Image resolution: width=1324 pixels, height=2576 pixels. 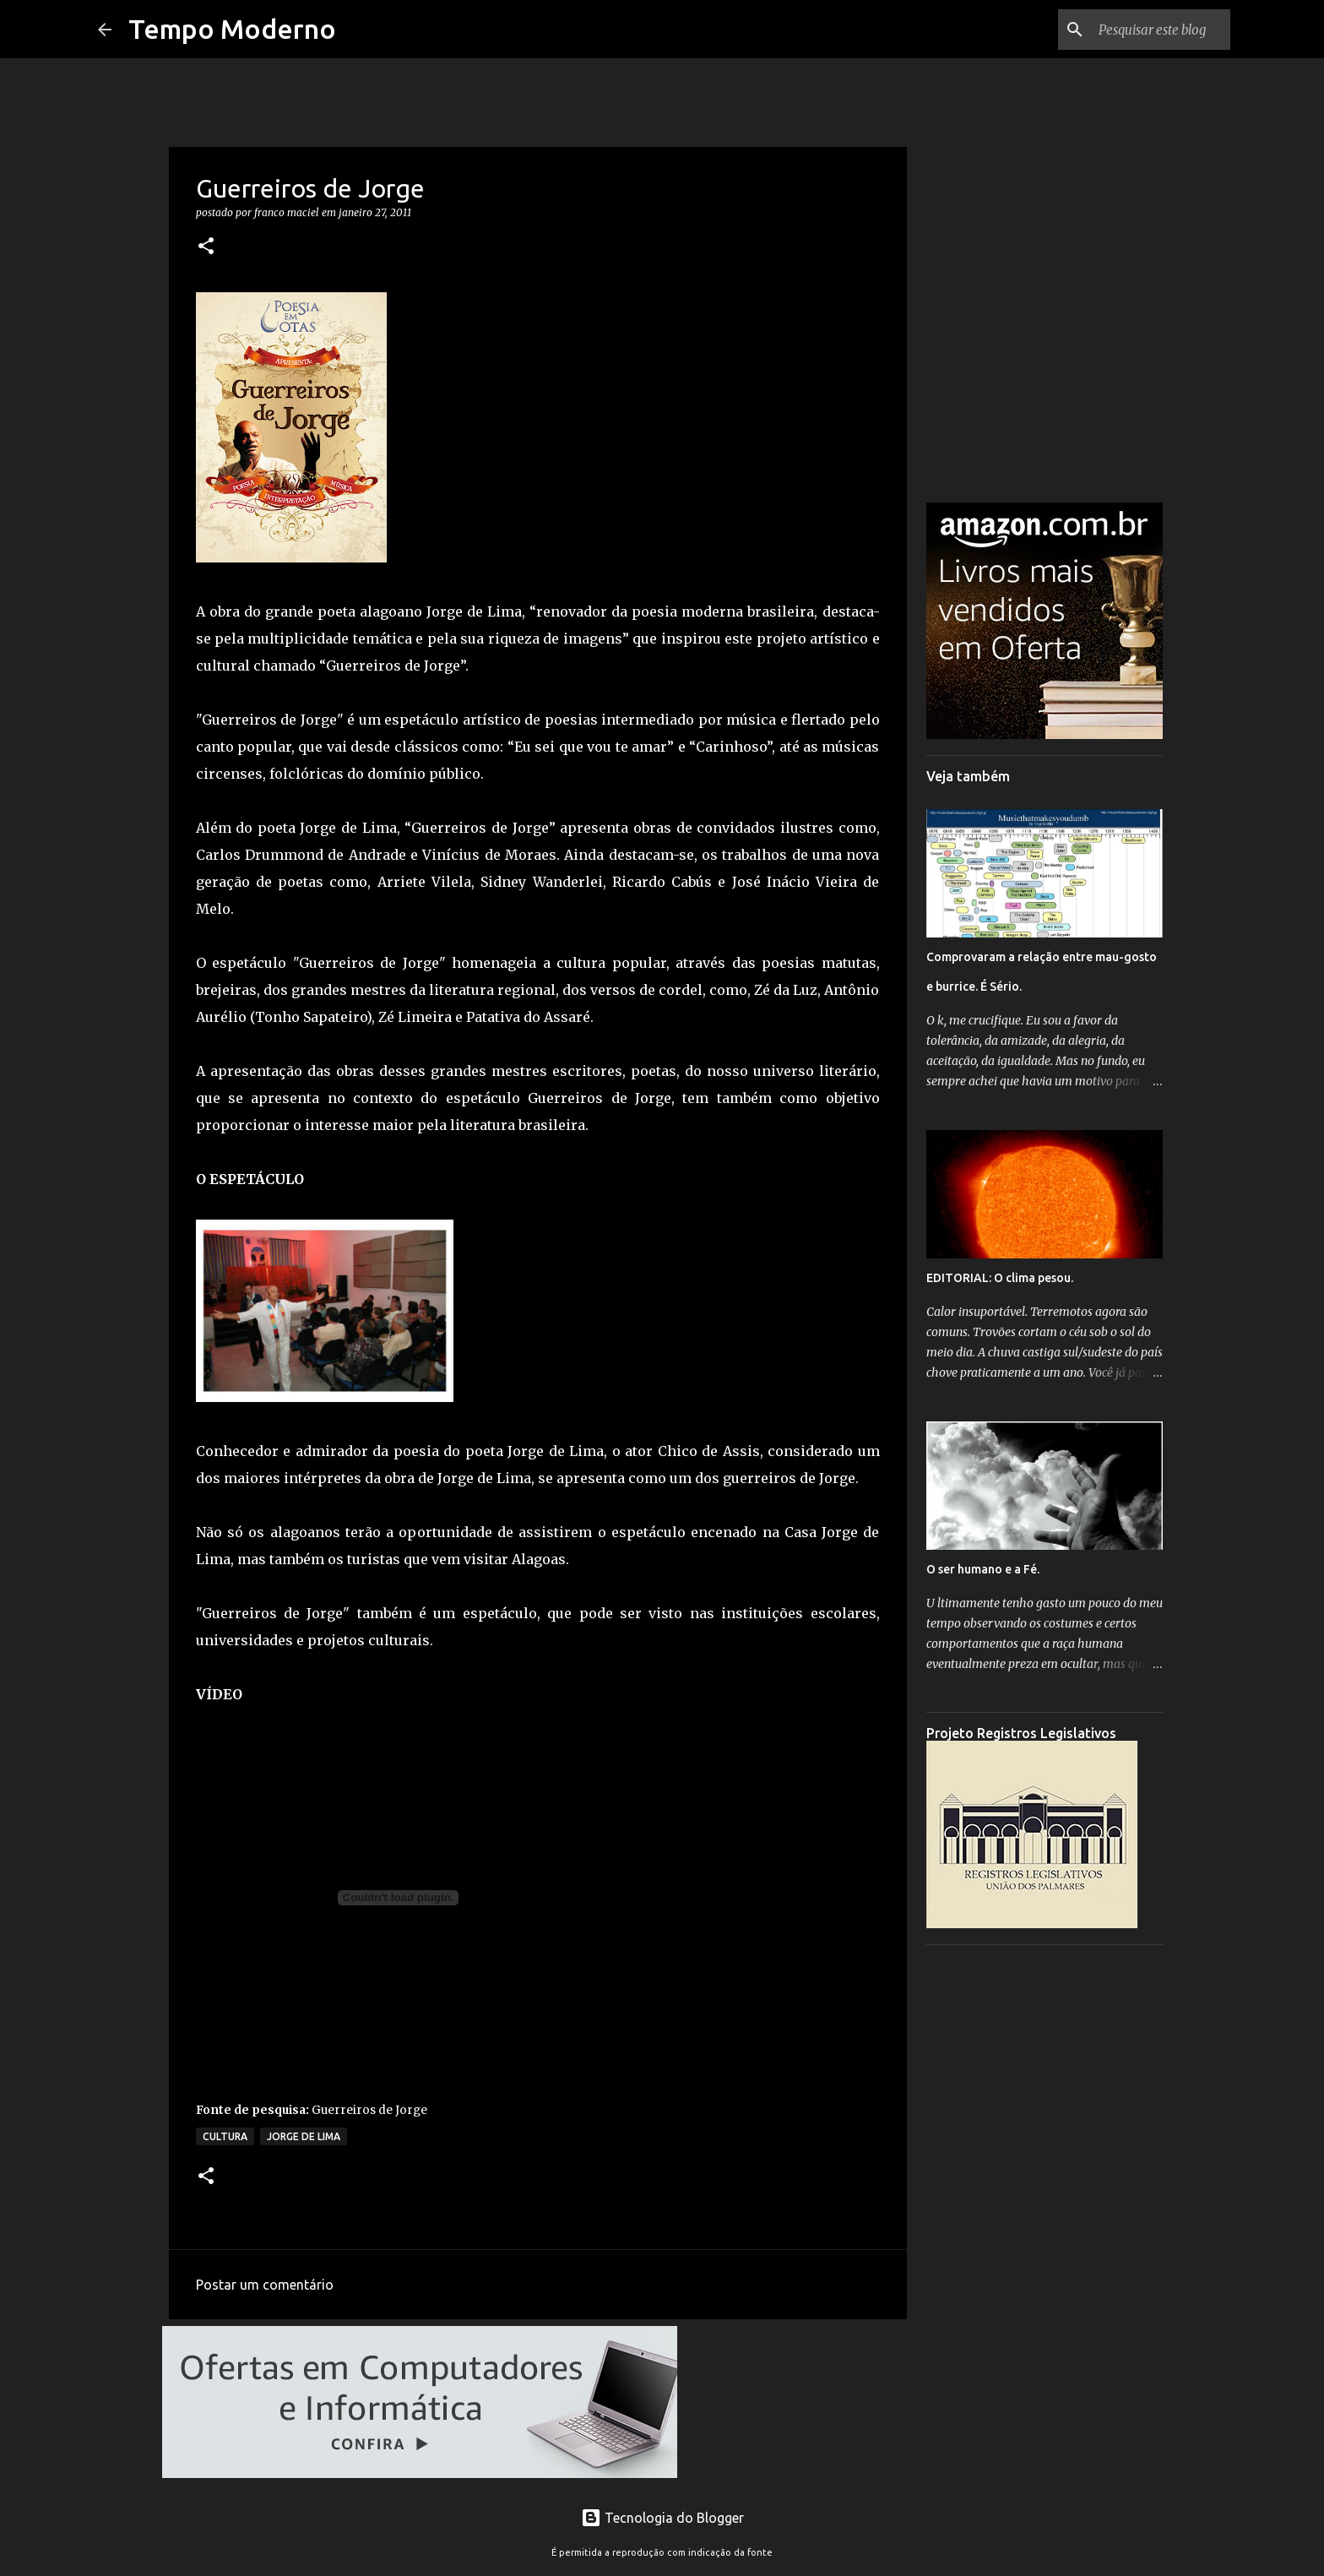 I want to click on EDITORIAL: O clima pesou., so click(x=999, y=1278).